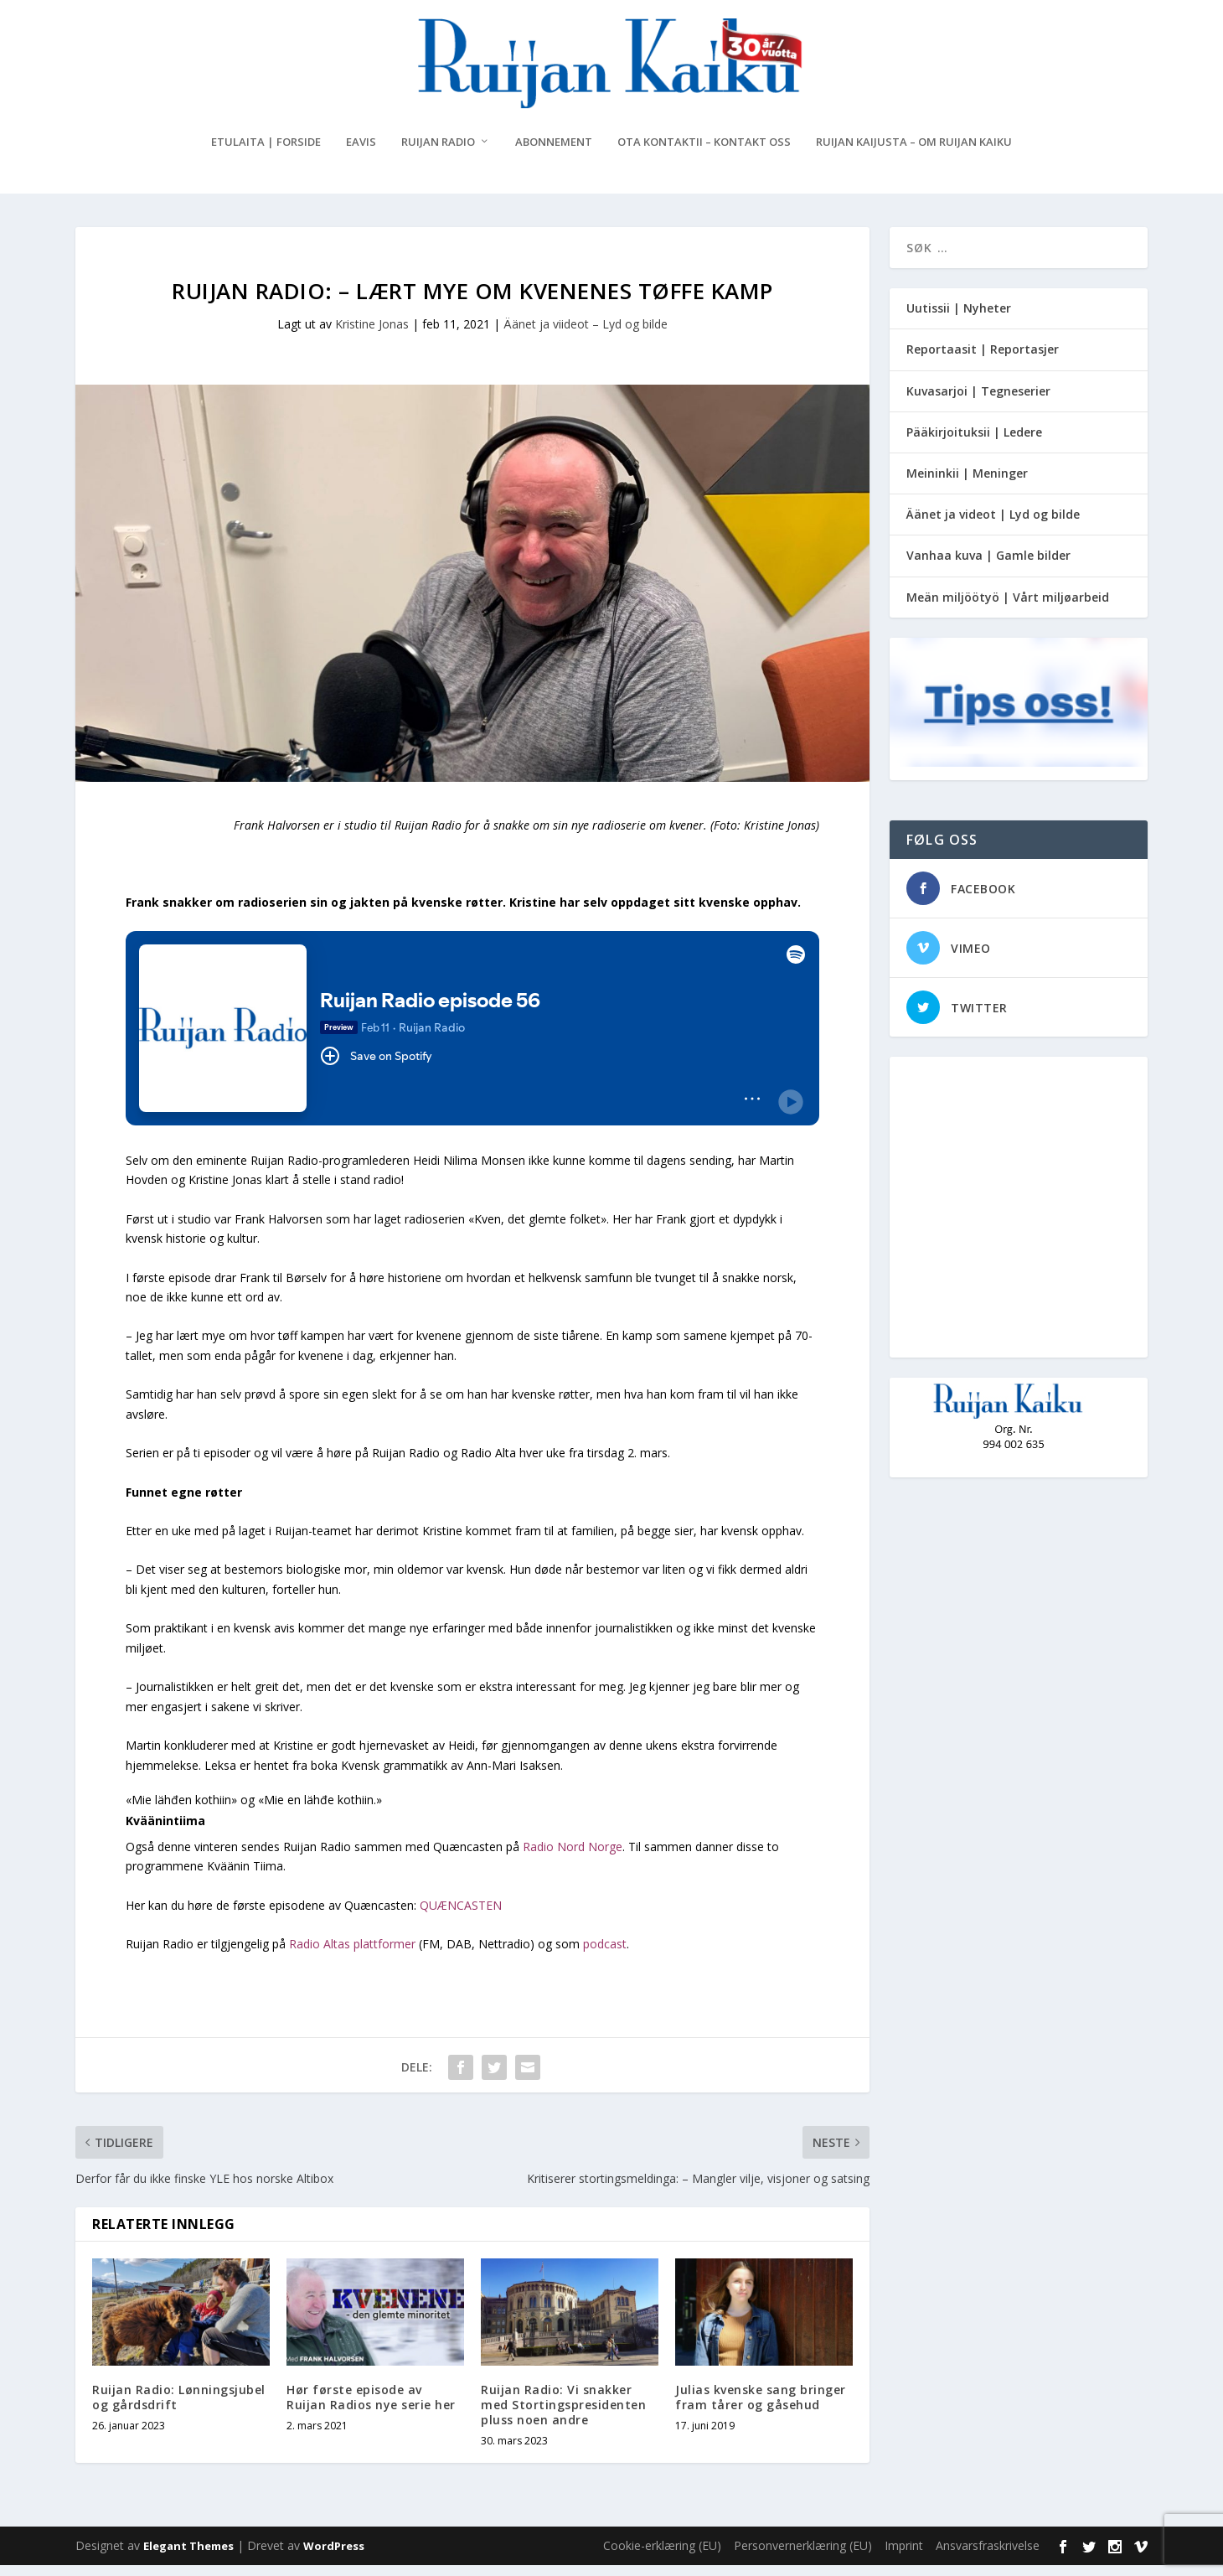  What do you see at coordinates (179, 2407) in the screenshot?
I see `Ruijan Radio: Lønningsjubel og gårdsdrift` at bounding box center [179, 2407].